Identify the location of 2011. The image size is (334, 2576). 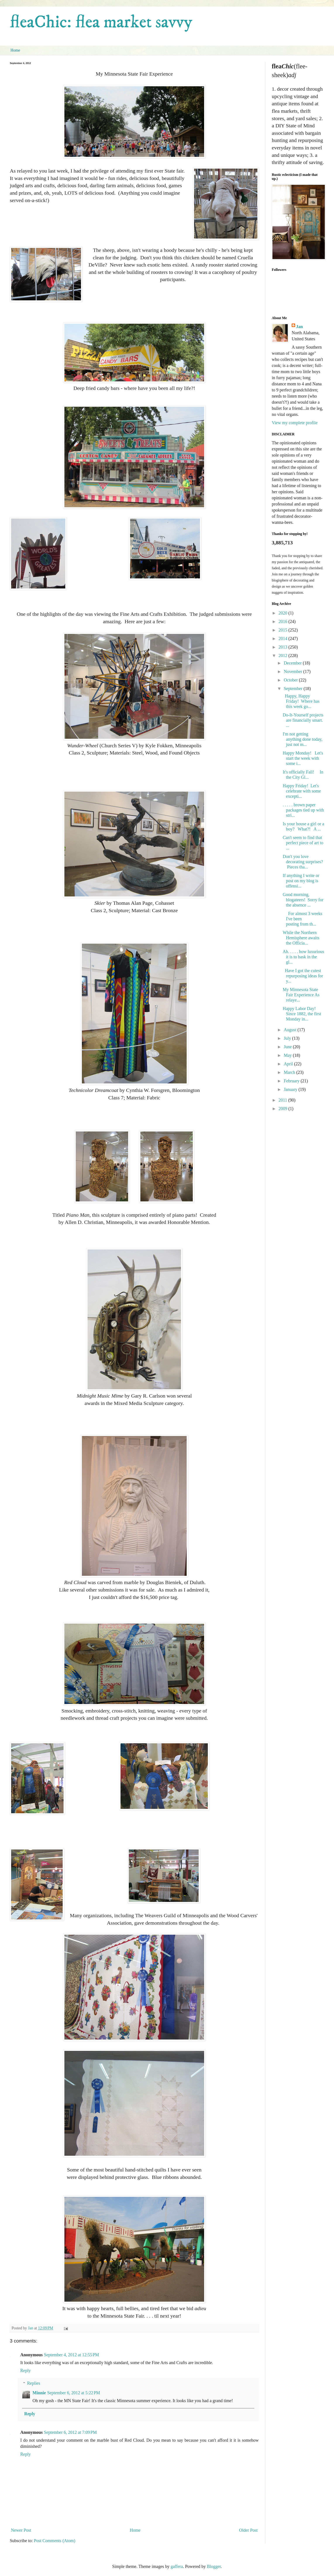
(283, 1100).